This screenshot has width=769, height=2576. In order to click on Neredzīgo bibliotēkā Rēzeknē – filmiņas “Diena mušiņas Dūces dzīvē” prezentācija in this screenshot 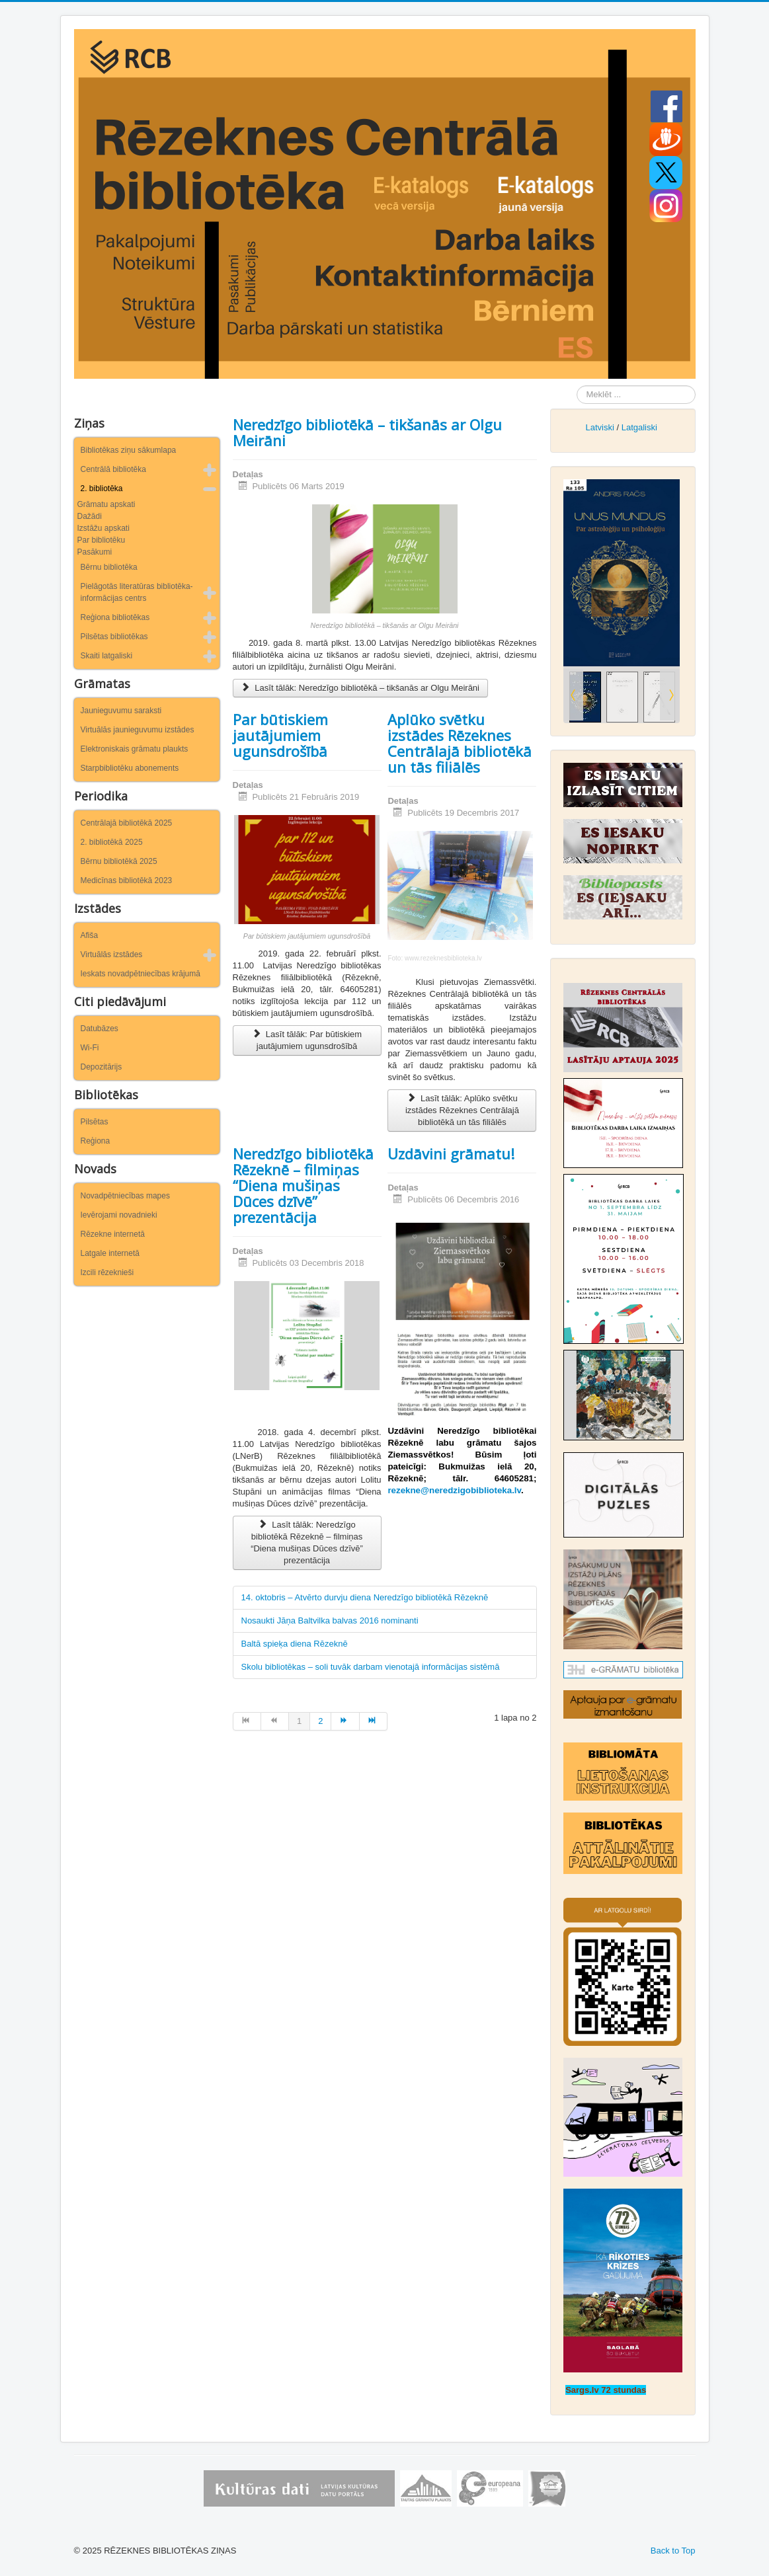, I will do `click(303, 1185)`.